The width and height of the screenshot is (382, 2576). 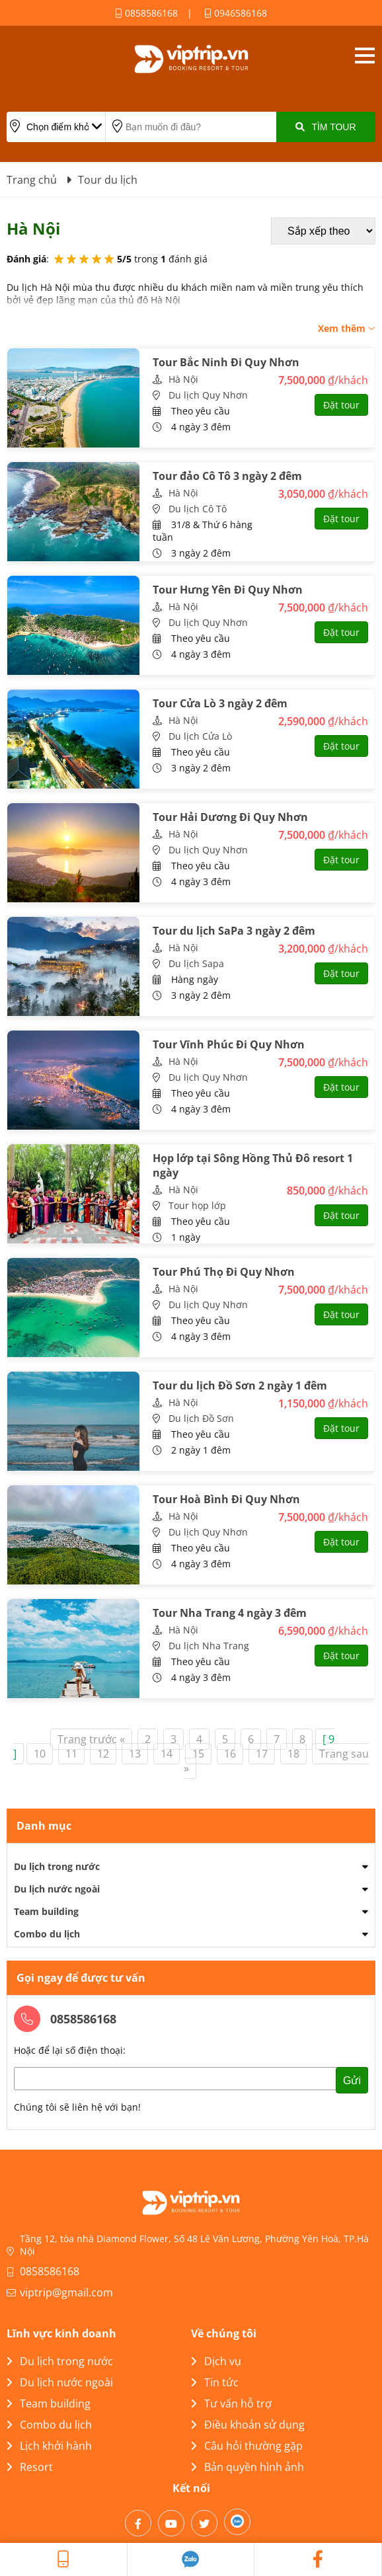 What do you see at coordinates (146, 13) in the screenshot?
I see `0858586168` at bounding box center [146, 13].